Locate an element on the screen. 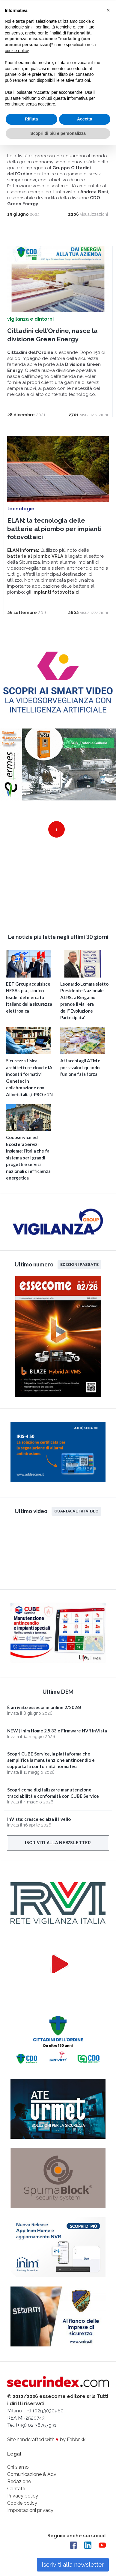  Scopri di più e personalizza [button] is located at coordinates (57, 132).